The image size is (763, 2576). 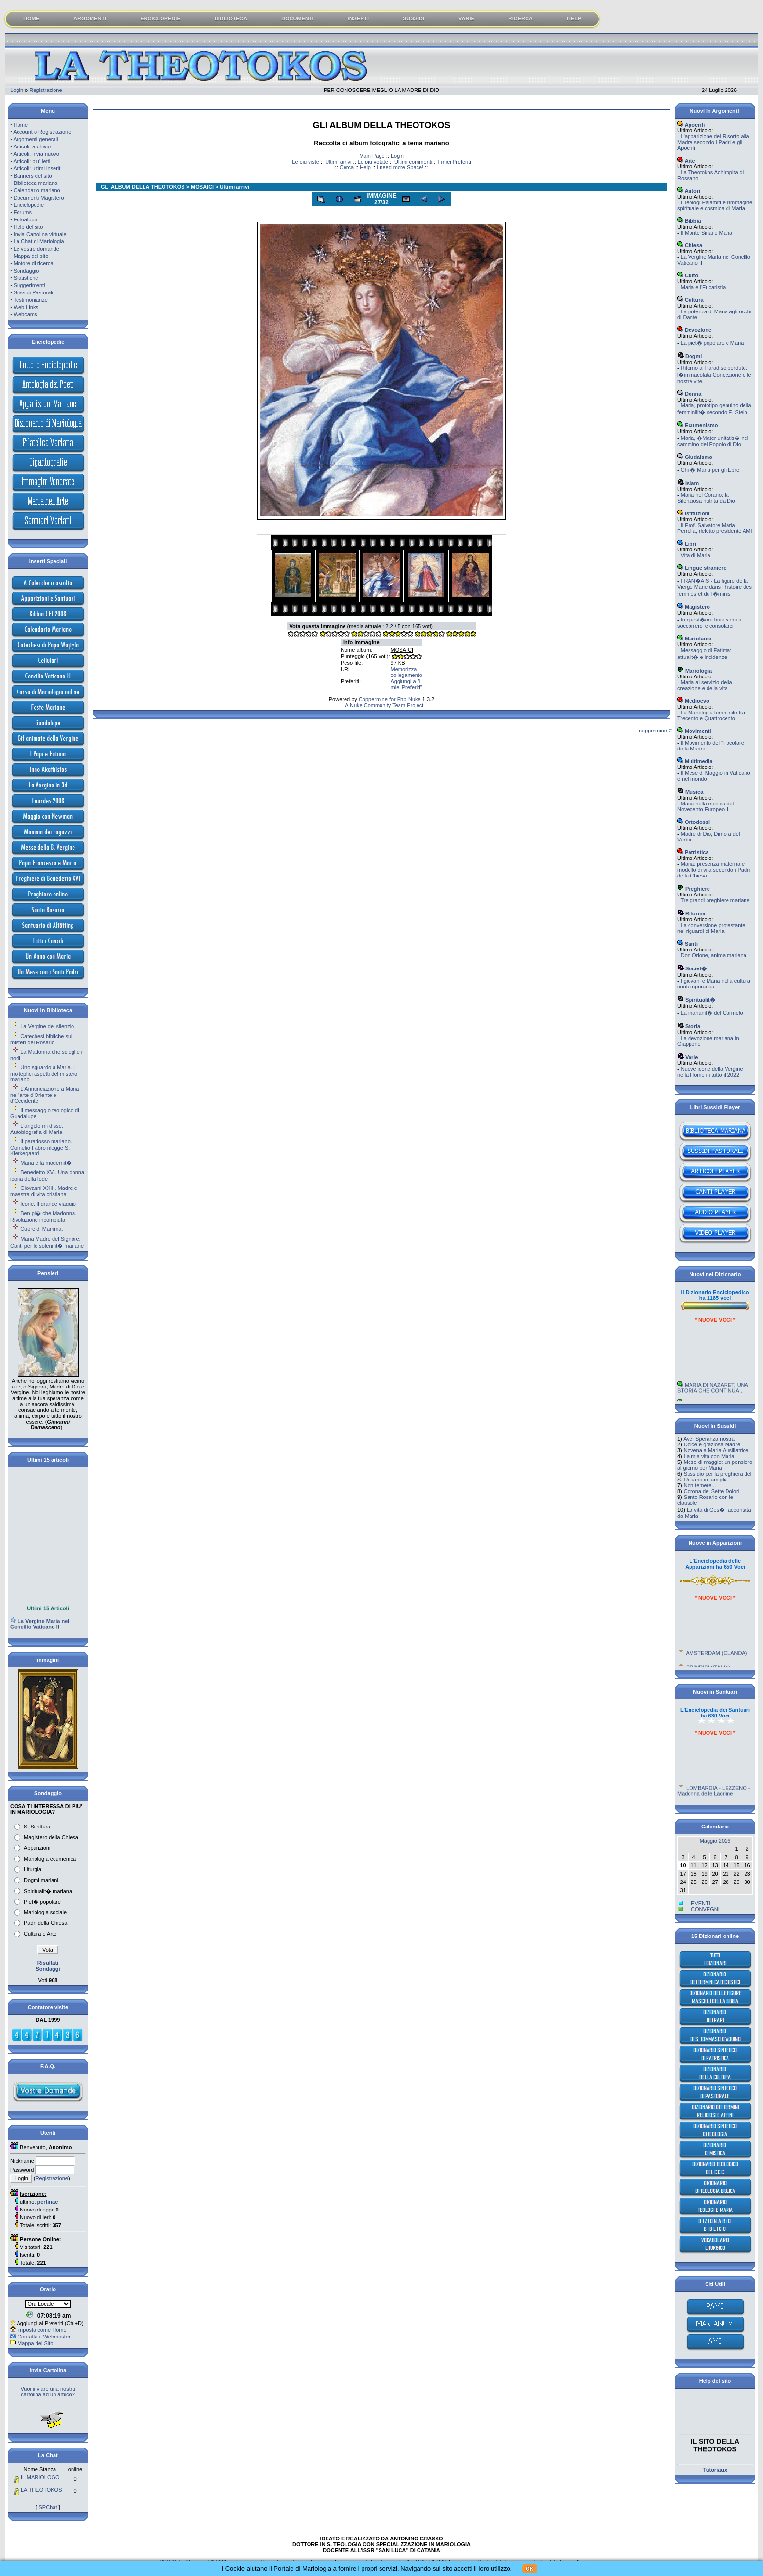 What do you see at coordinates (687, 944) in the screenshot?
I see `Santi` at bounding box center [687, 944].